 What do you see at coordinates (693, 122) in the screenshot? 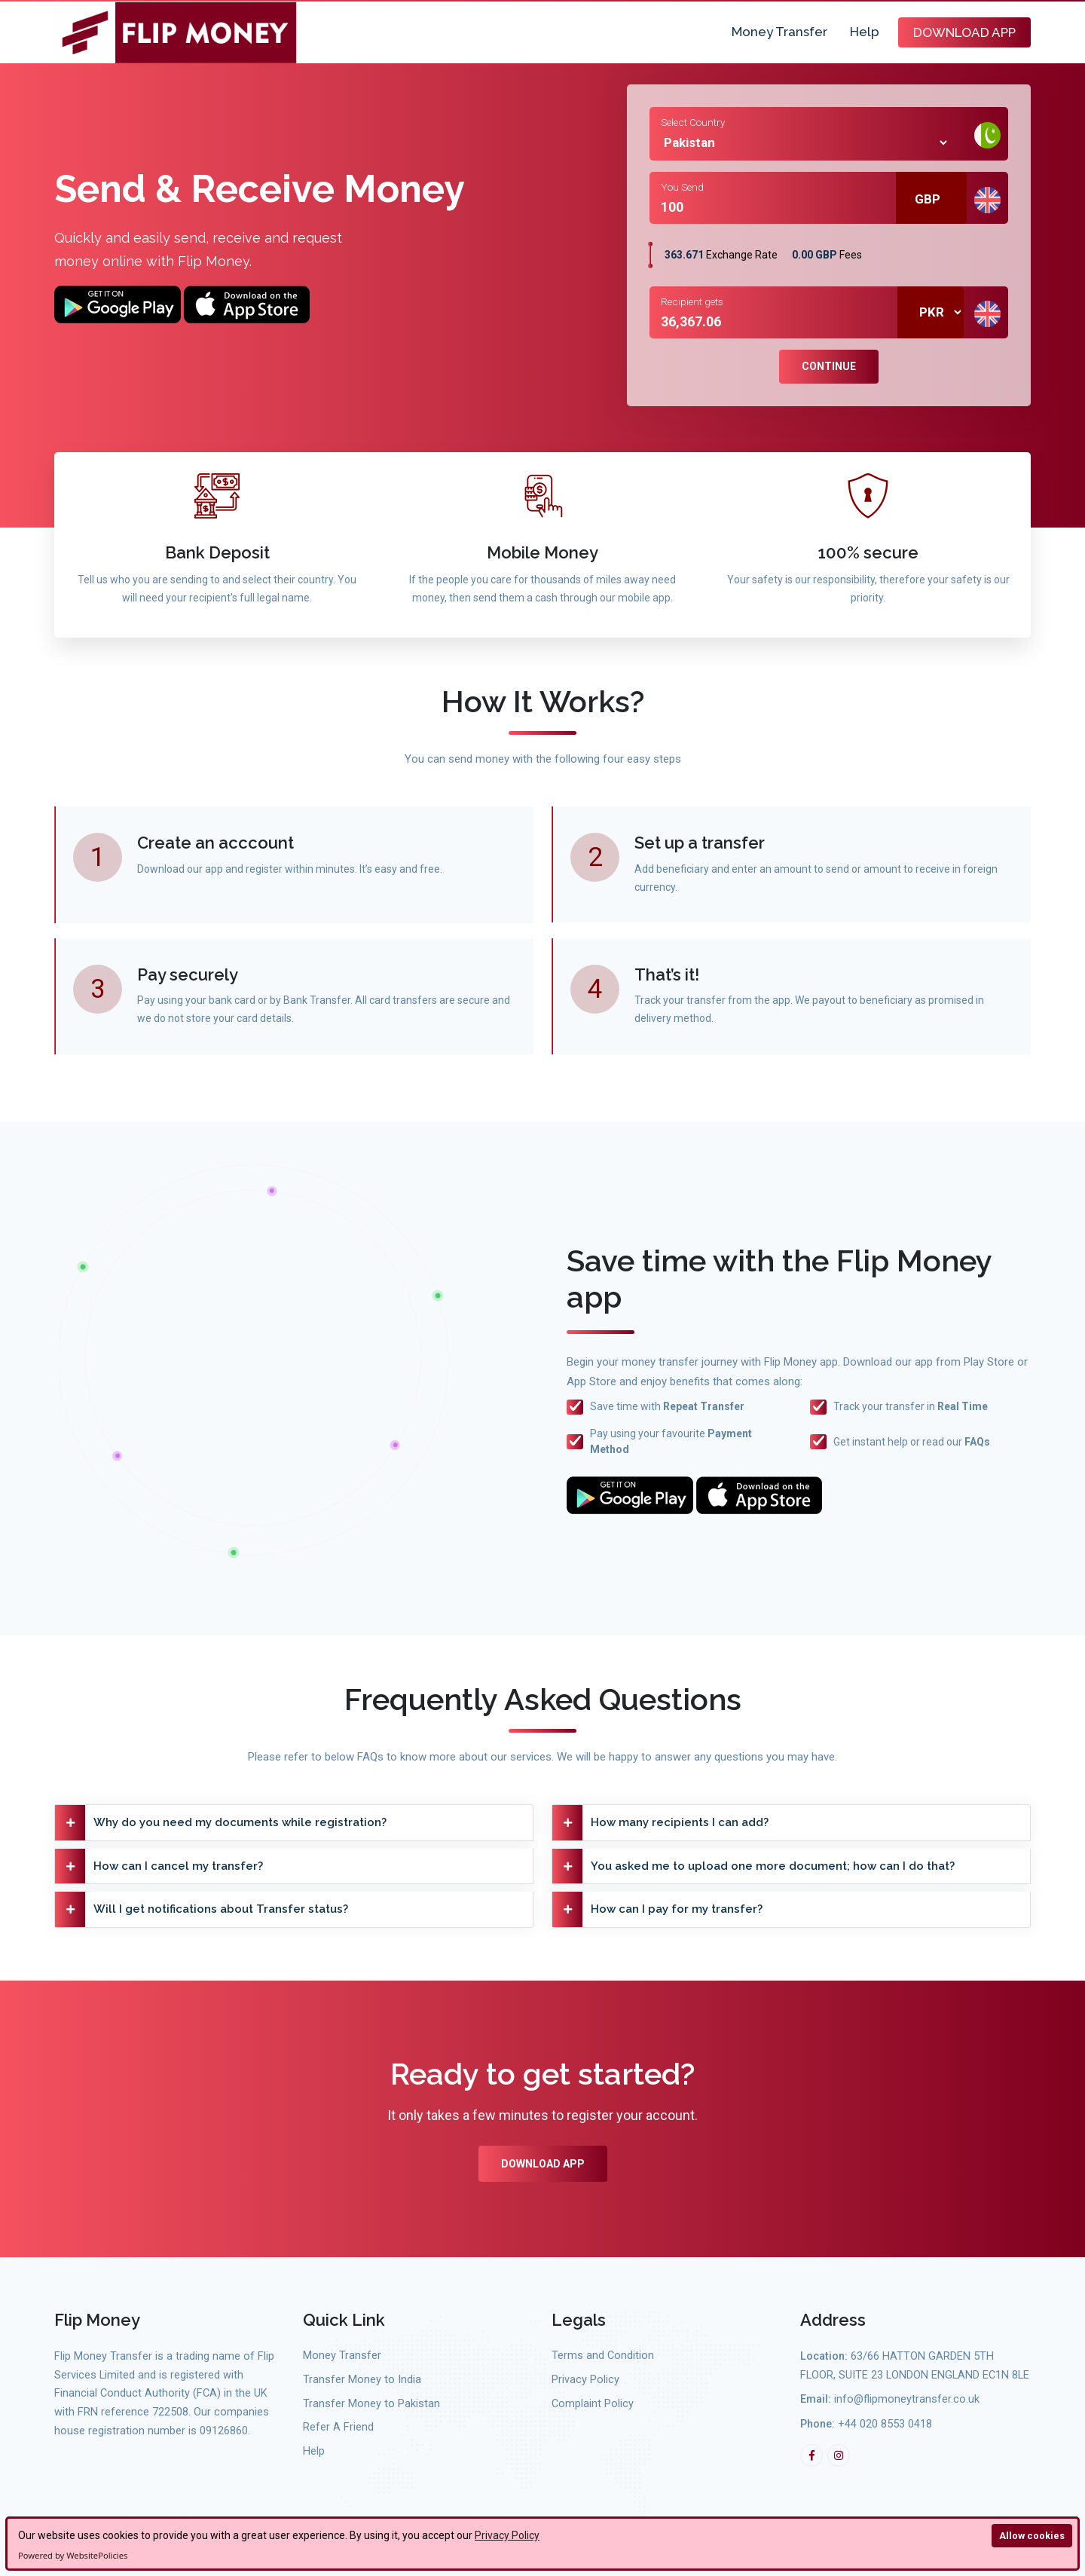
I see `Select Country` at bounding box center [693, 122].